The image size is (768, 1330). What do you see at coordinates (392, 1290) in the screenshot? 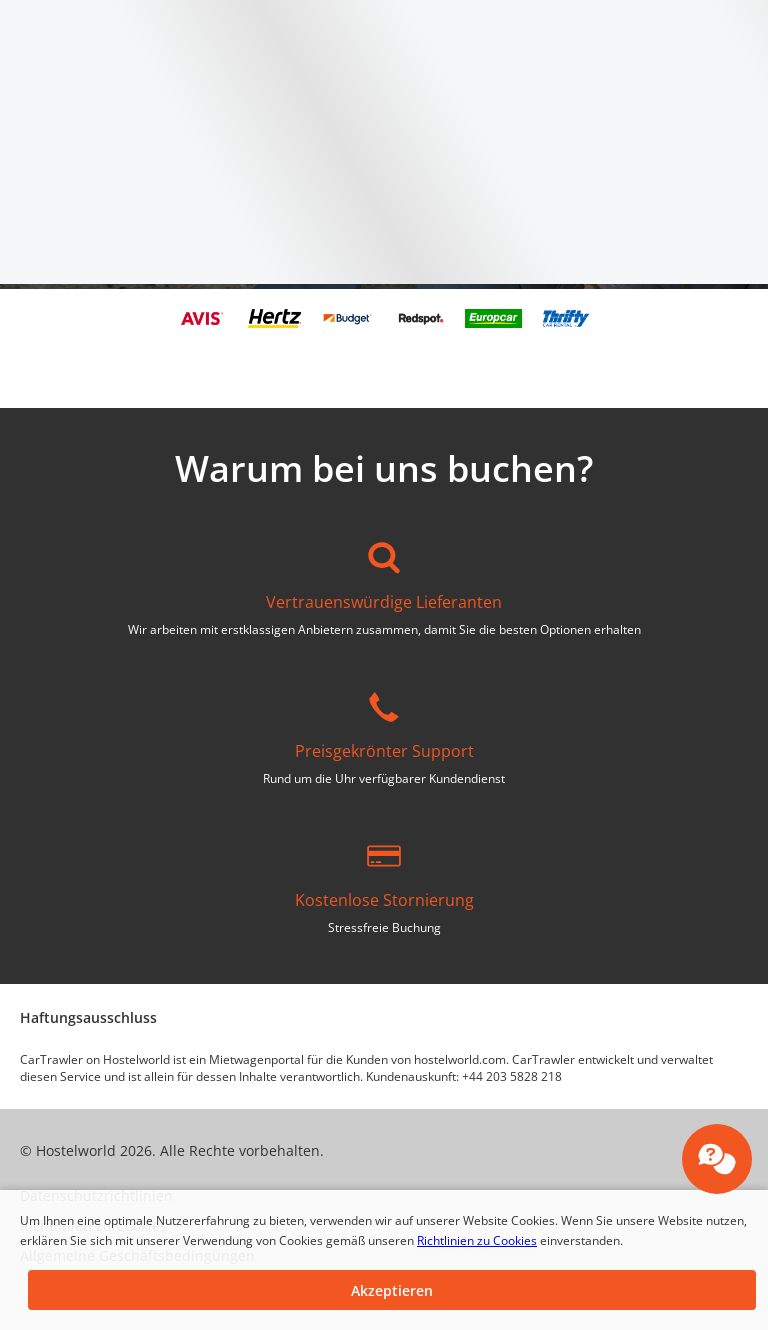
I see `[button]` at bounding box center [392, 1290].